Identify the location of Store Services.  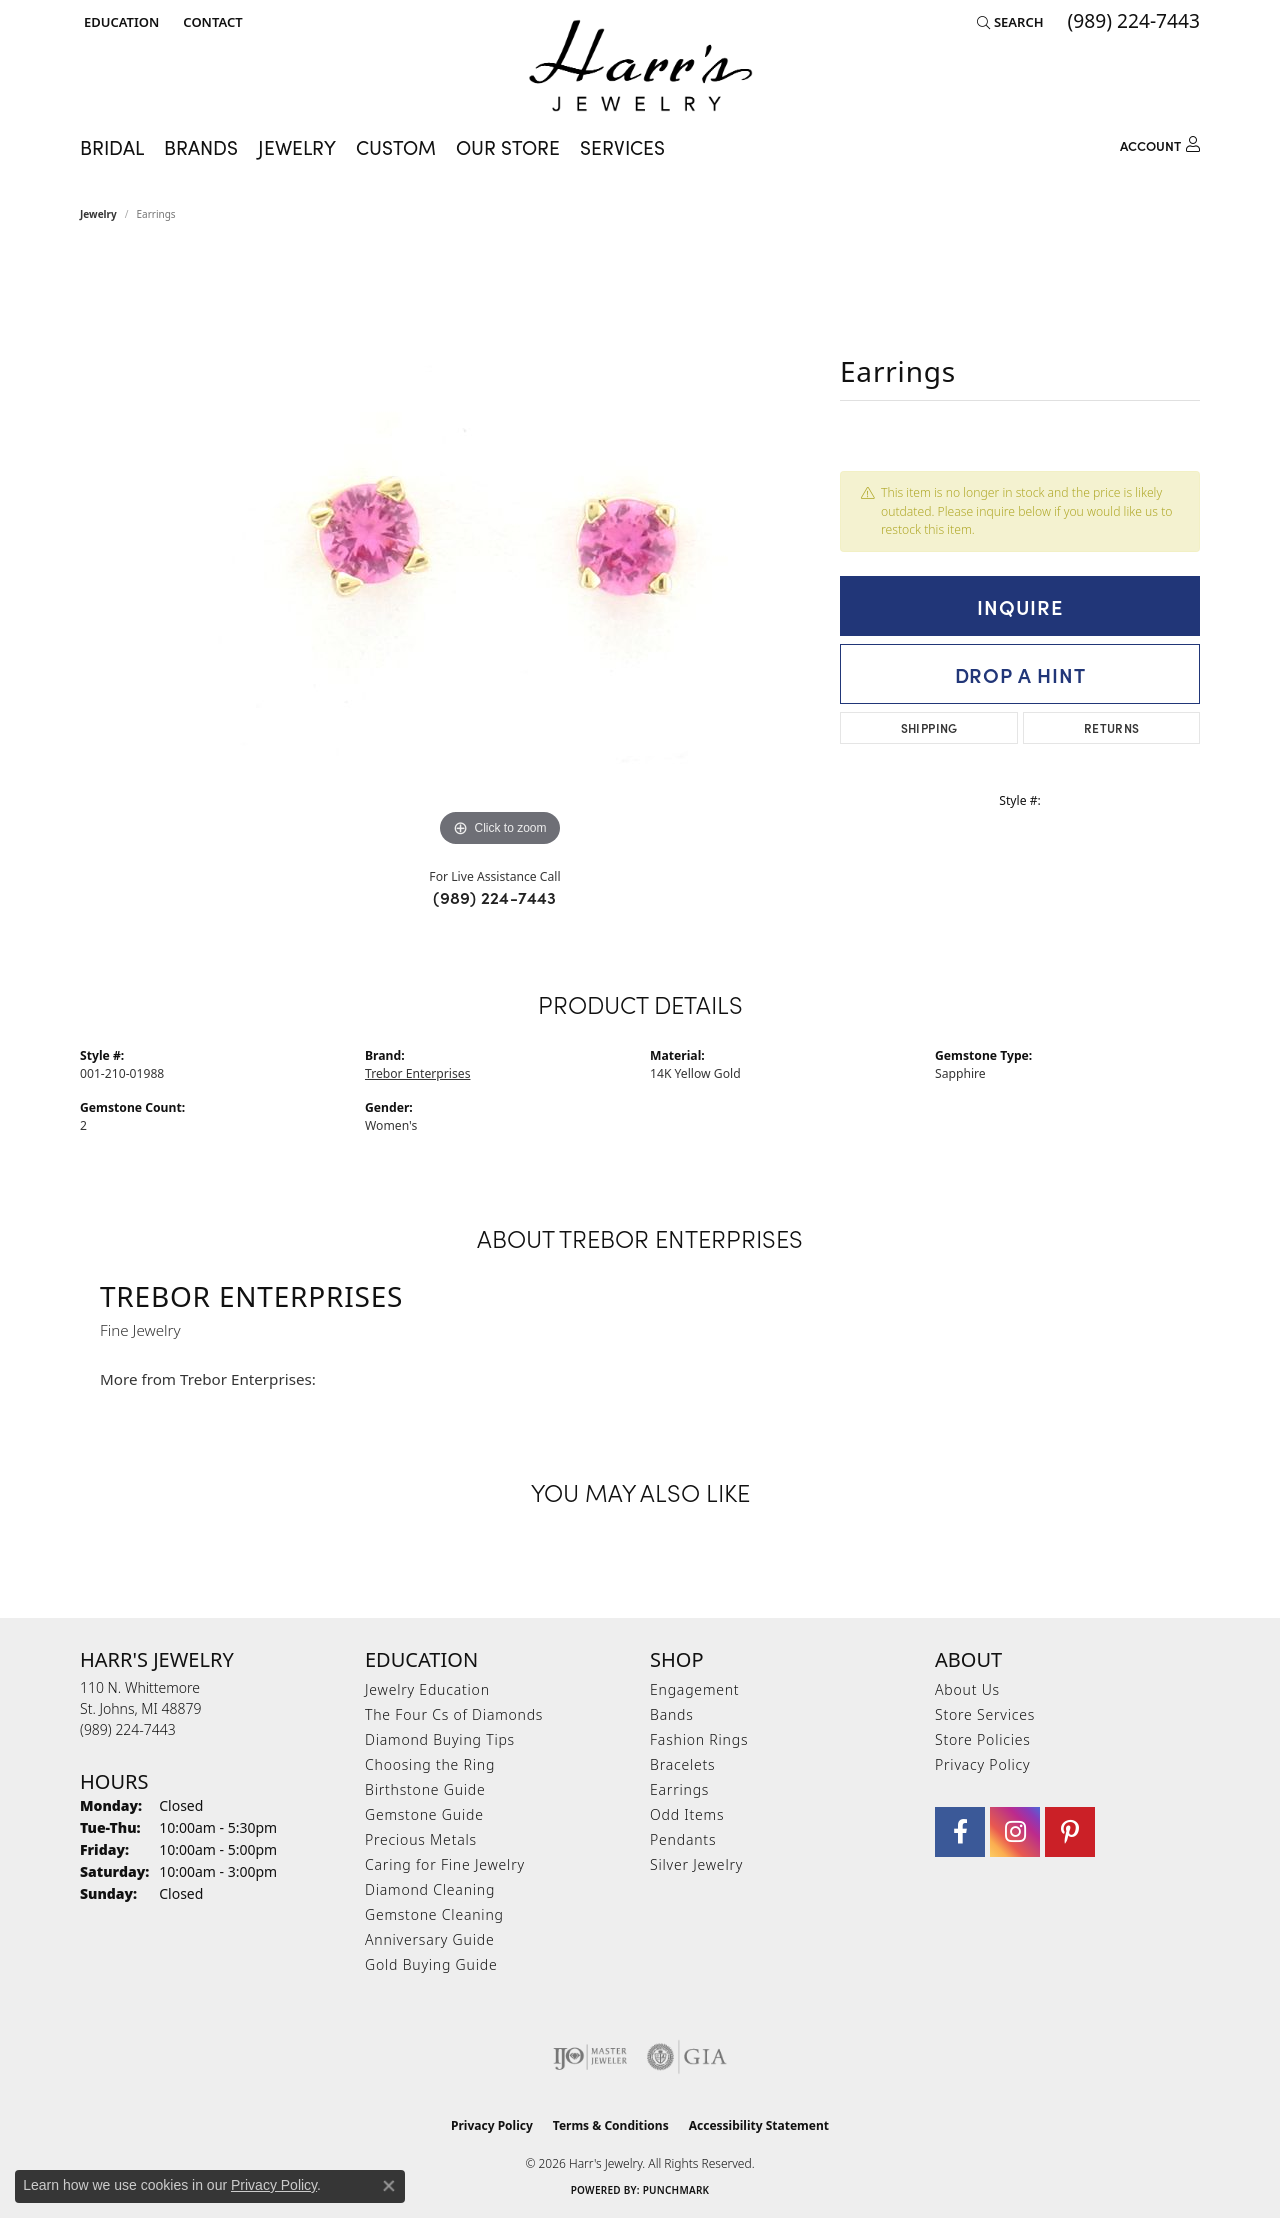
(985, 1714).